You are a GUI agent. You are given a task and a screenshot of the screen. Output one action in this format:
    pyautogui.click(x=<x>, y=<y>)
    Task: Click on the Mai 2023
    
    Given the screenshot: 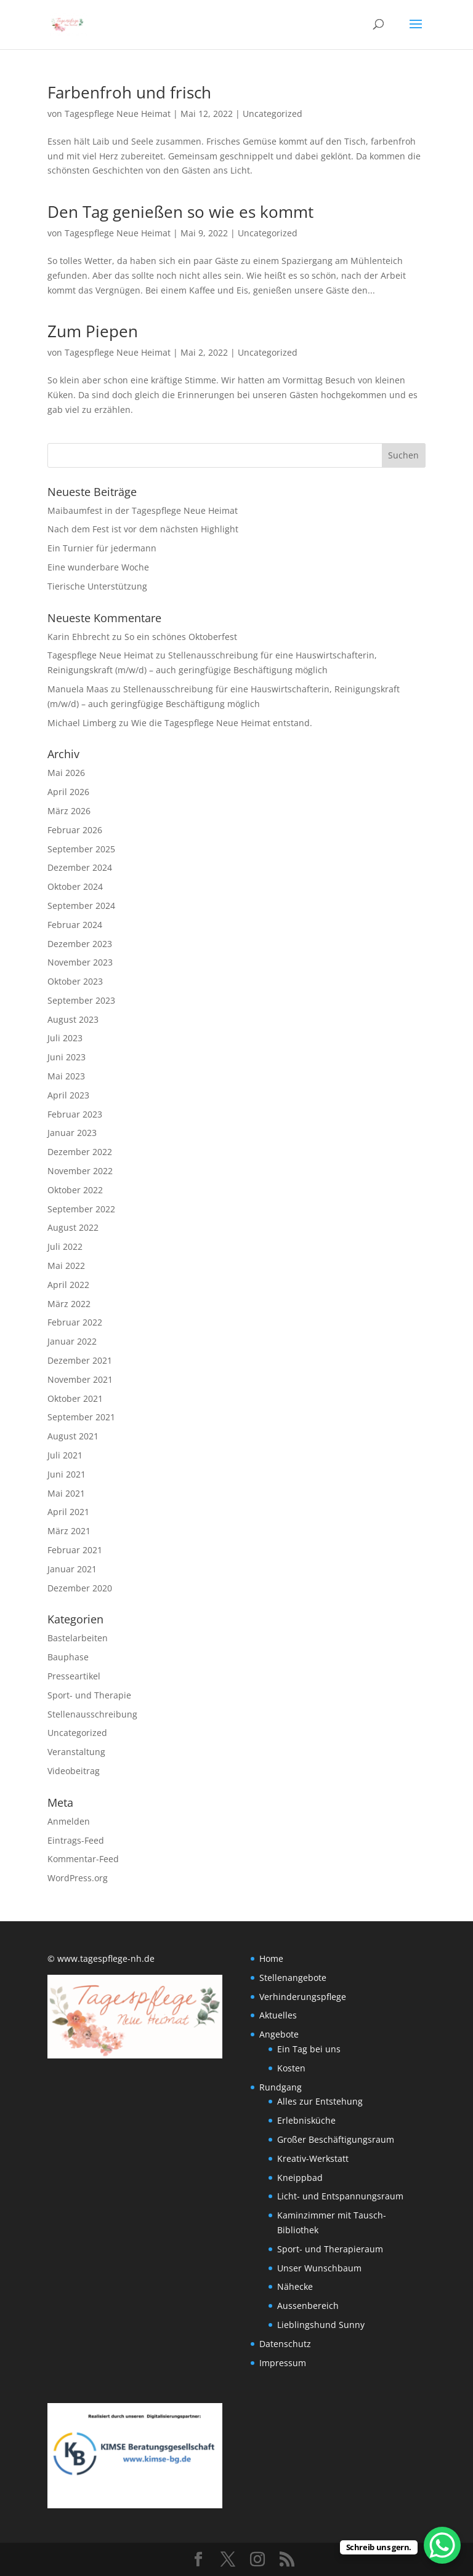 What is the action you would take?
    pyautogui.click(x=66, y=1076)
    